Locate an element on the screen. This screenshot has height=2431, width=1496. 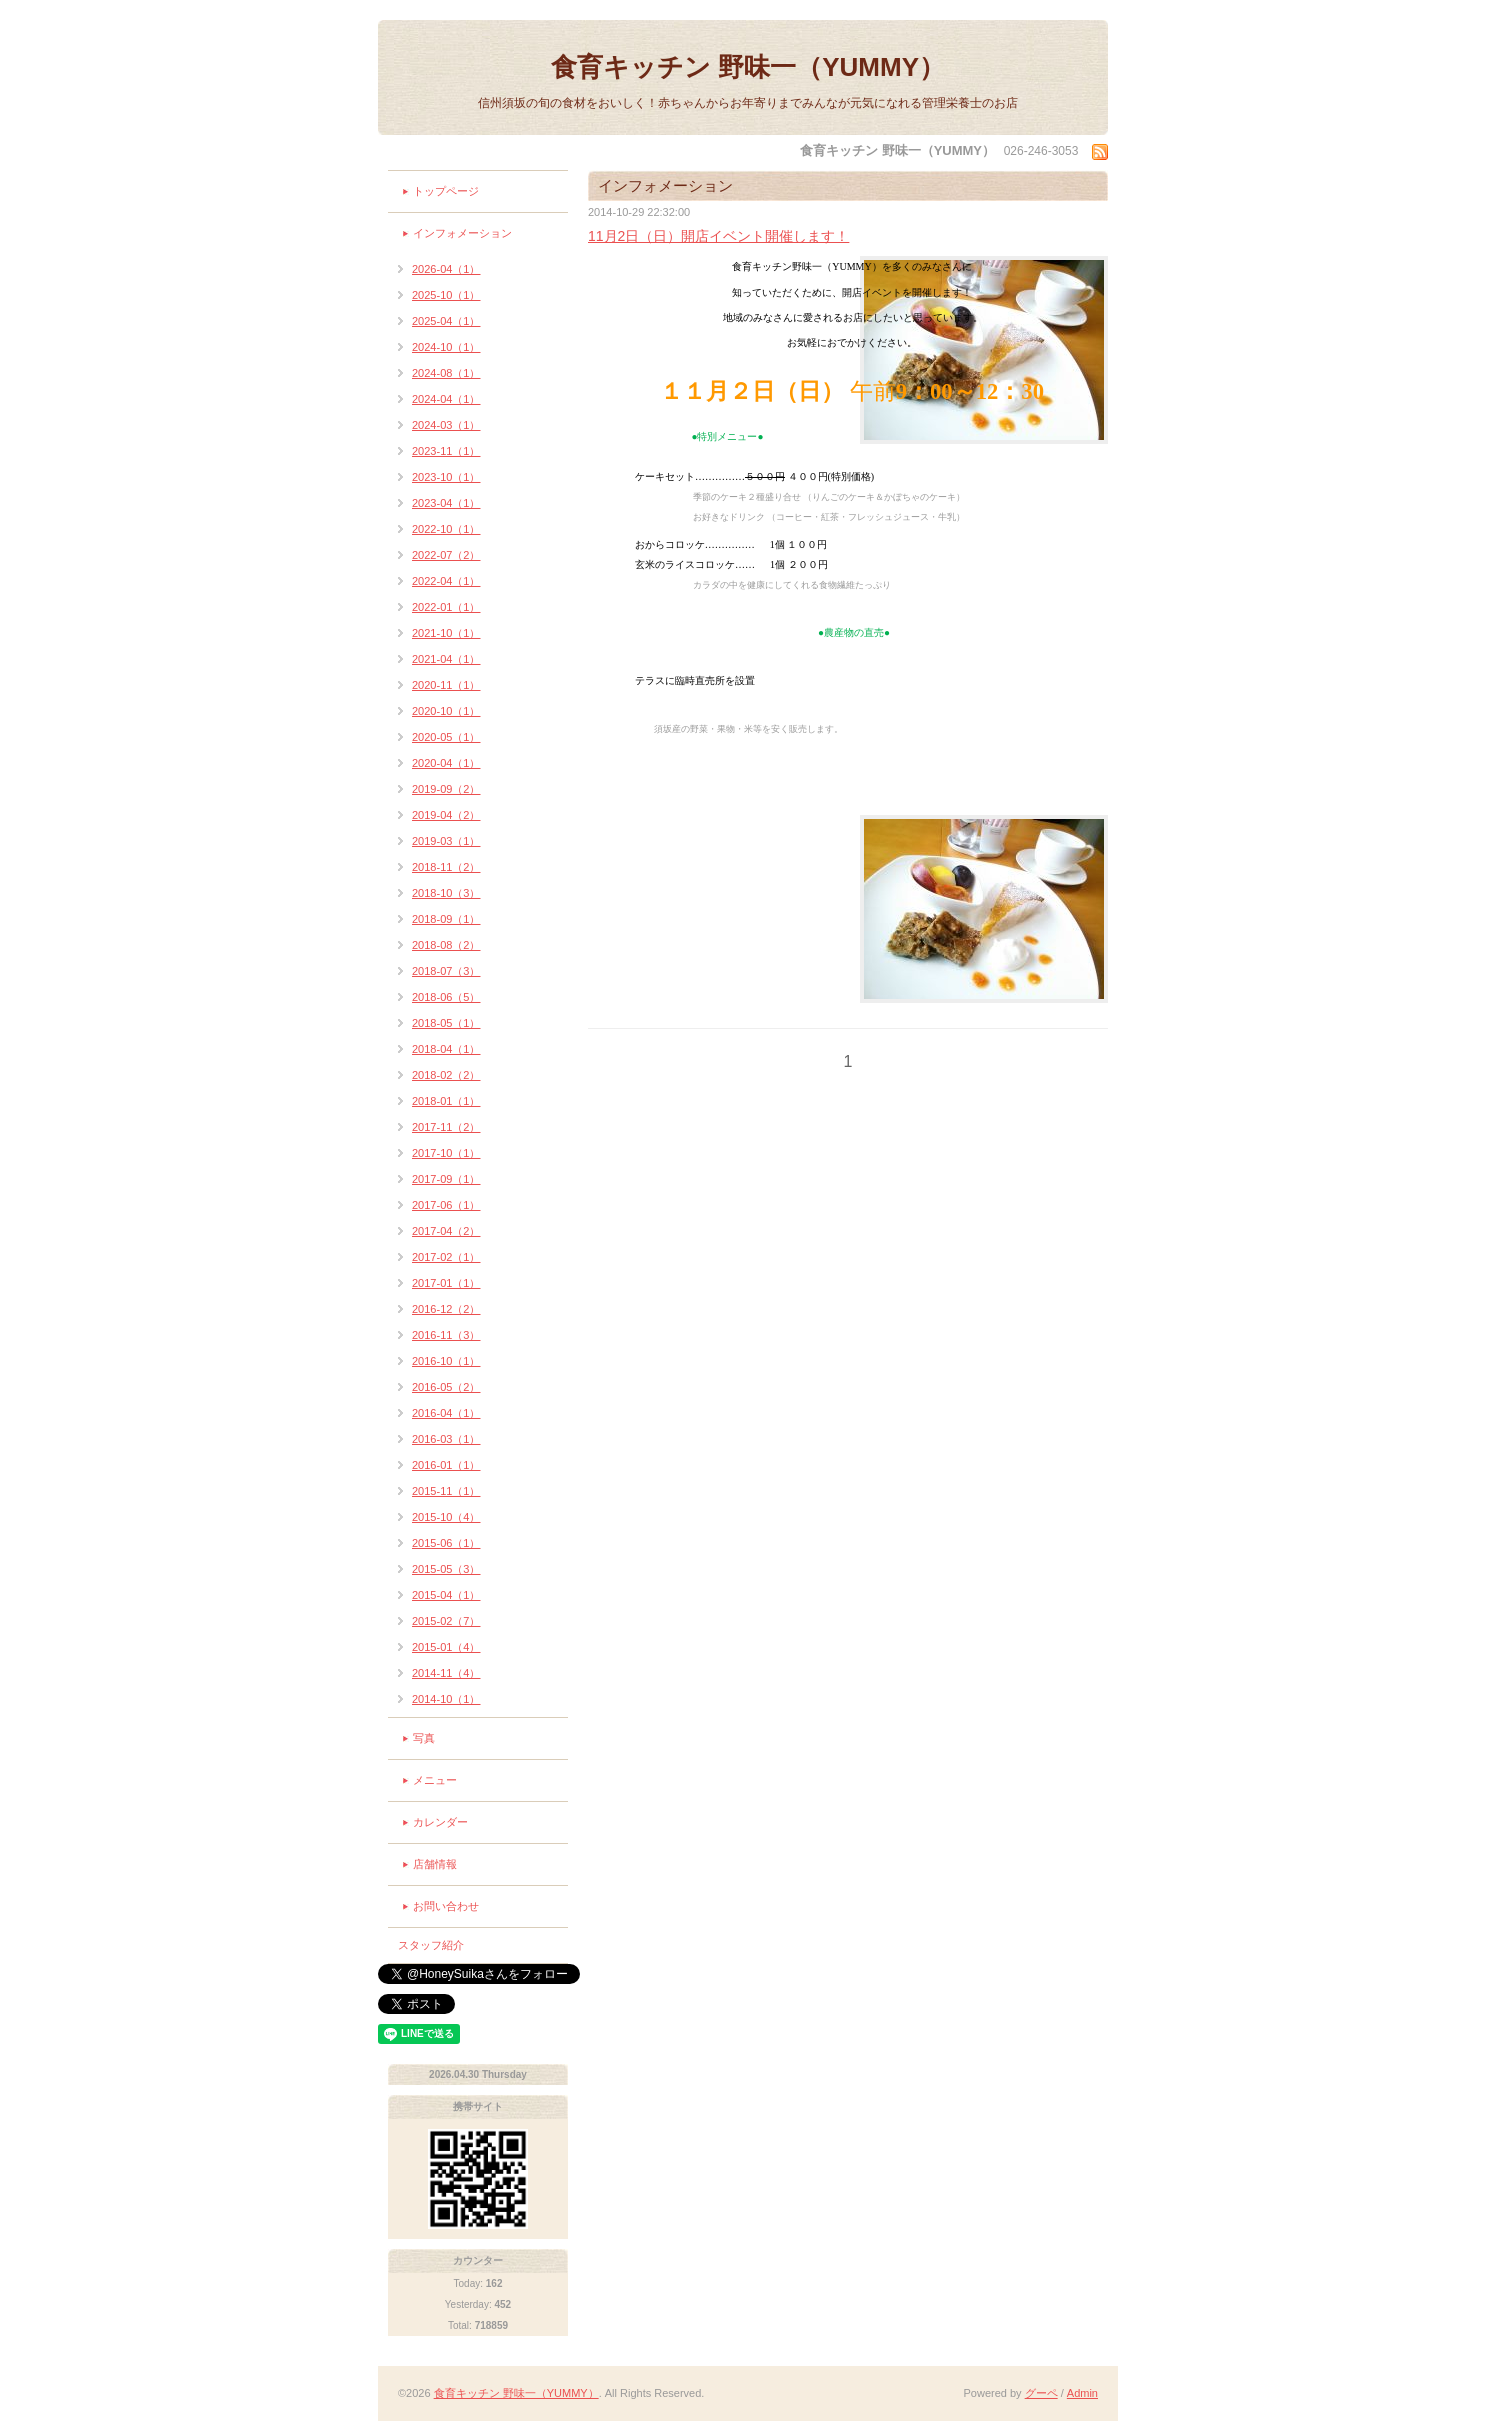
2021-10（1） is located at coordinates (446, 633).